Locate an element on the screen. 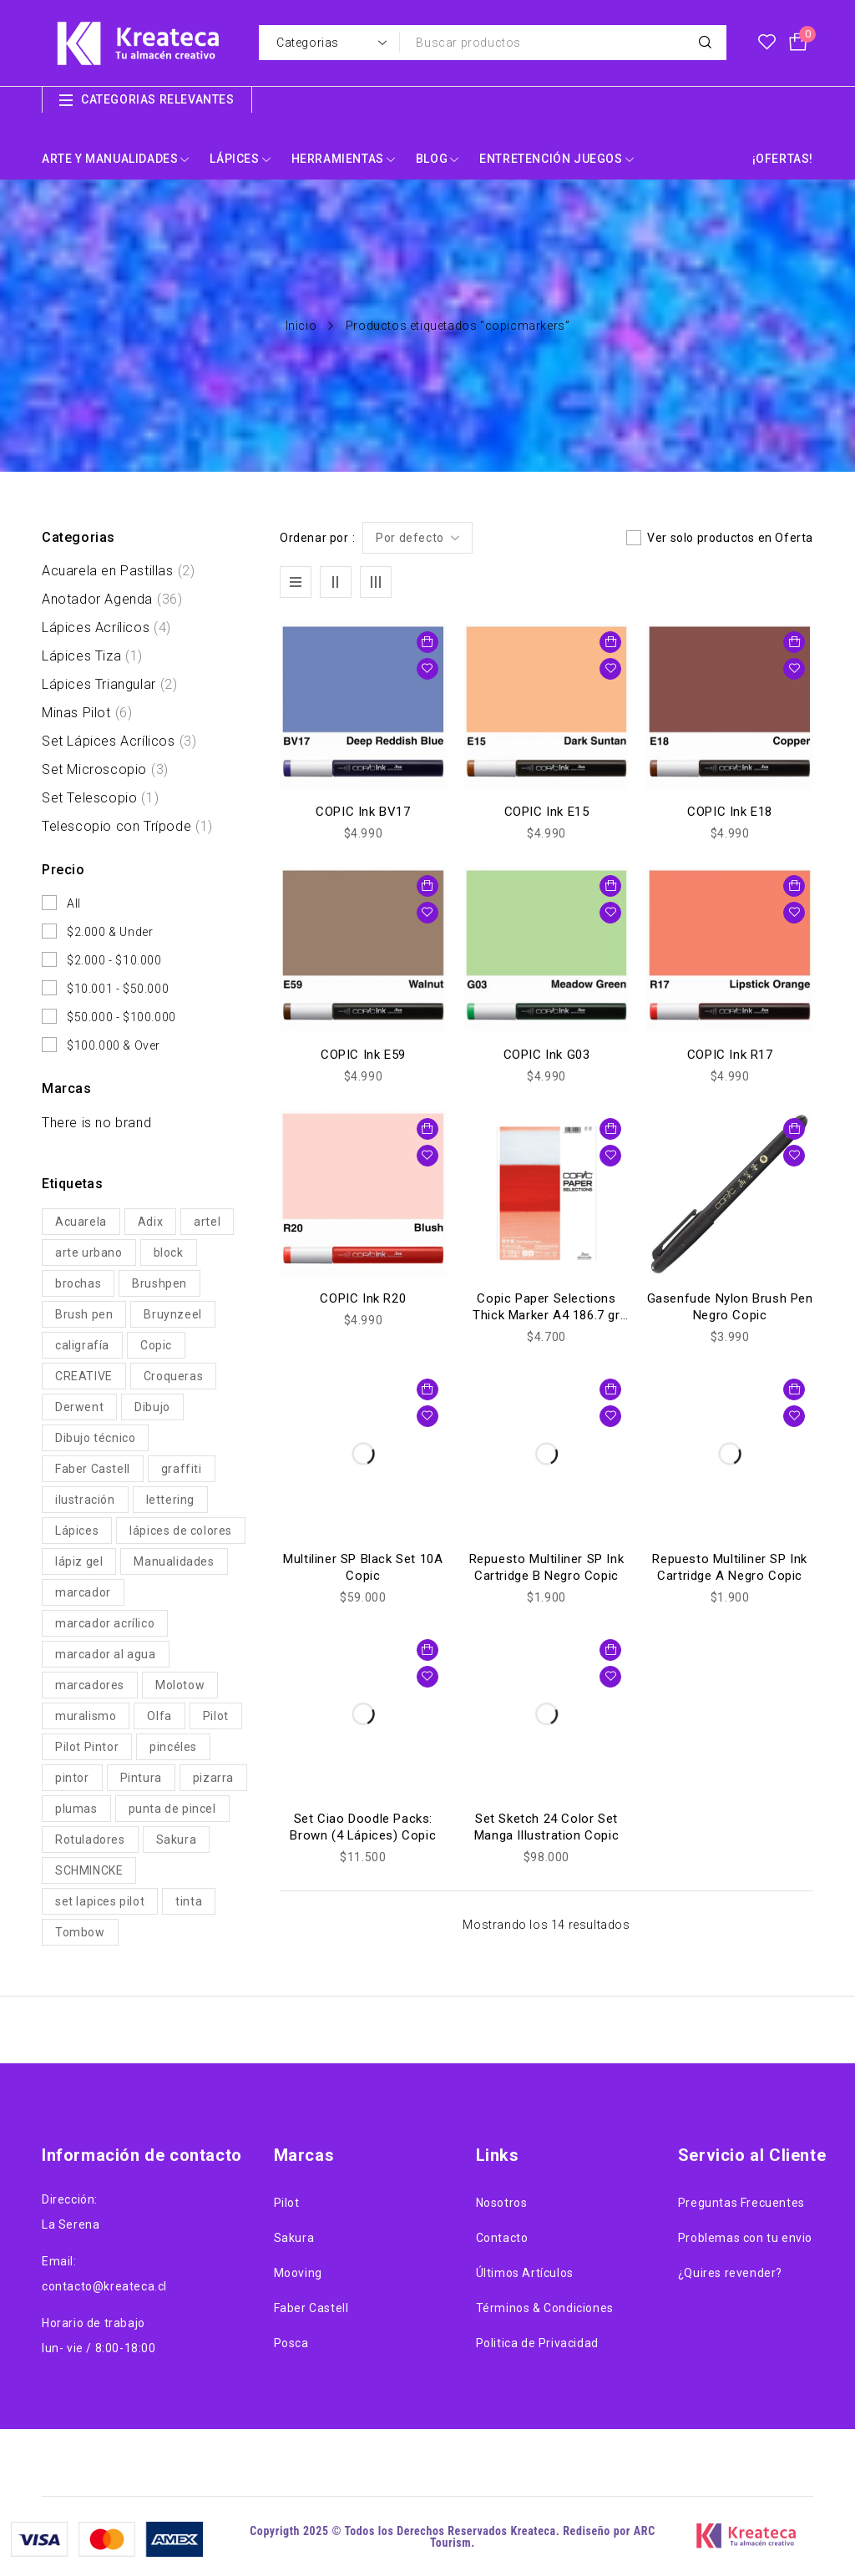  punta de pincel [punta de pincel (46 productos)] is located at coordinates (172, 1808).